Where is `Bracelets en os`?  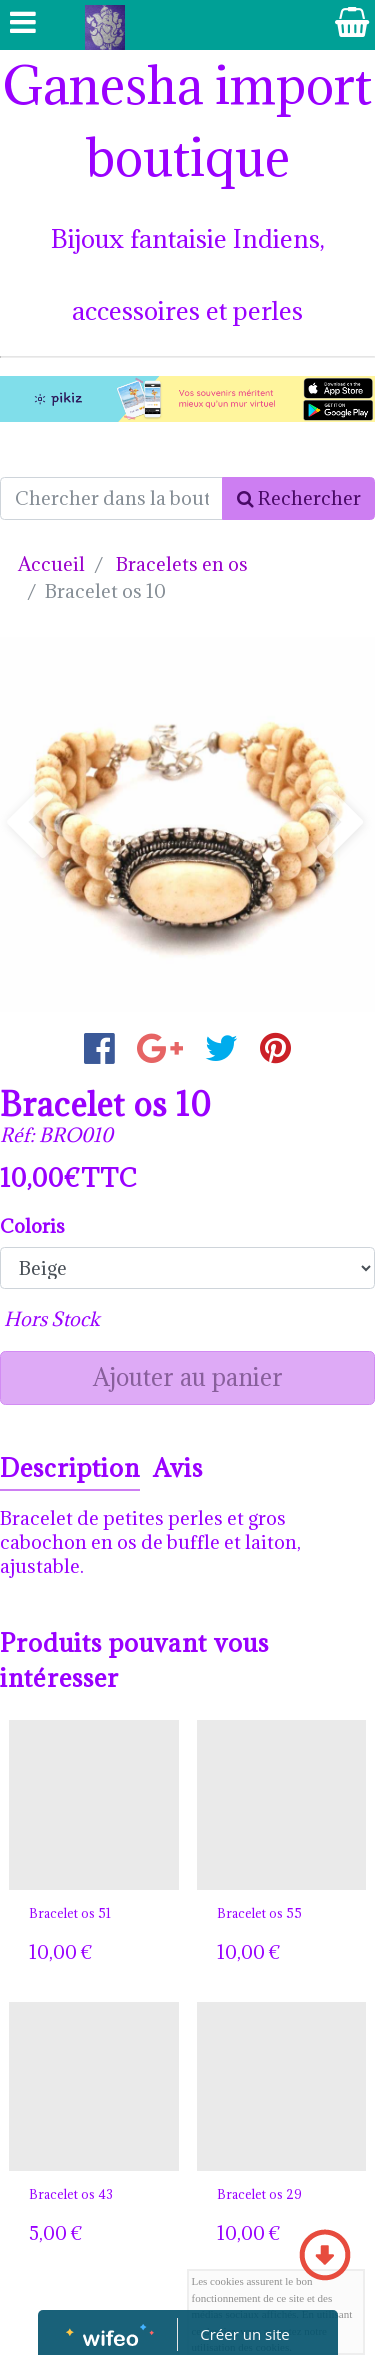
Bracelets en os is located at coordinates (182, 564).